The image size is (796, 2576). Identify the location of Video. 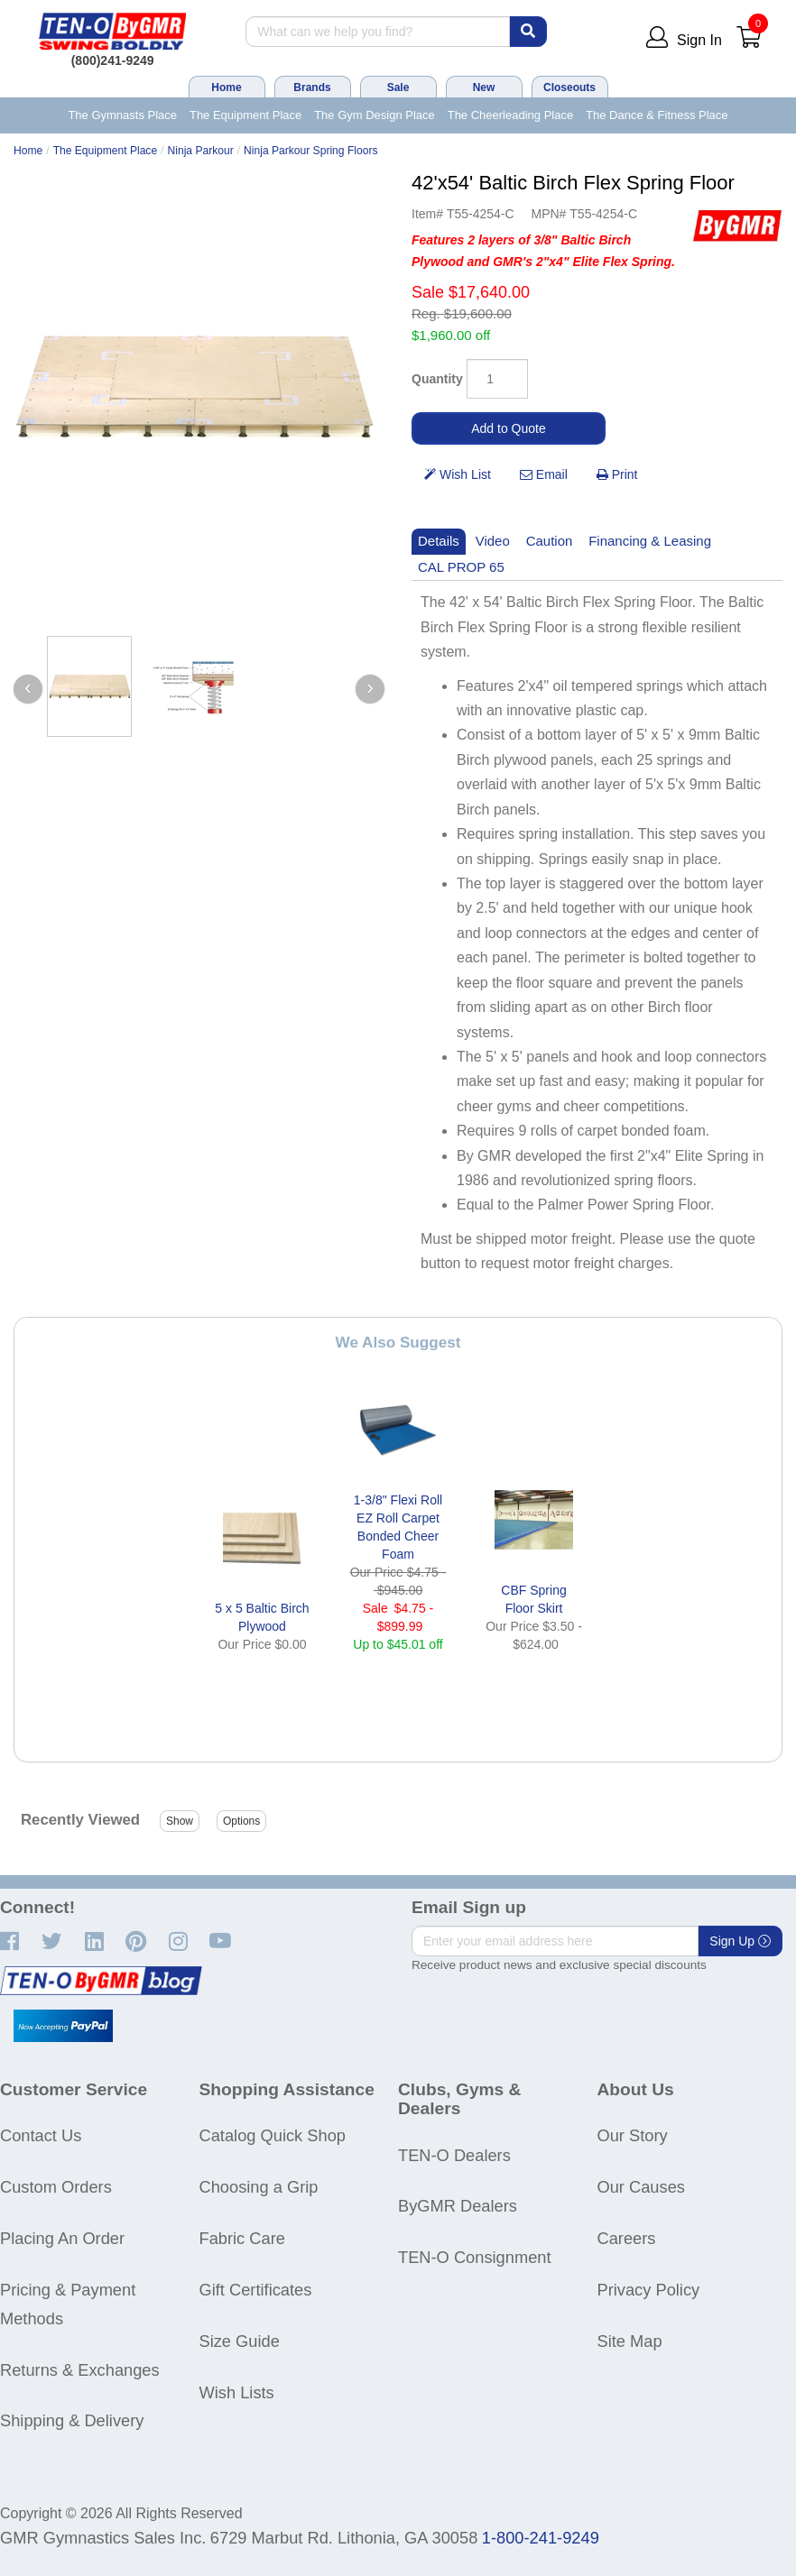
(493, 540).